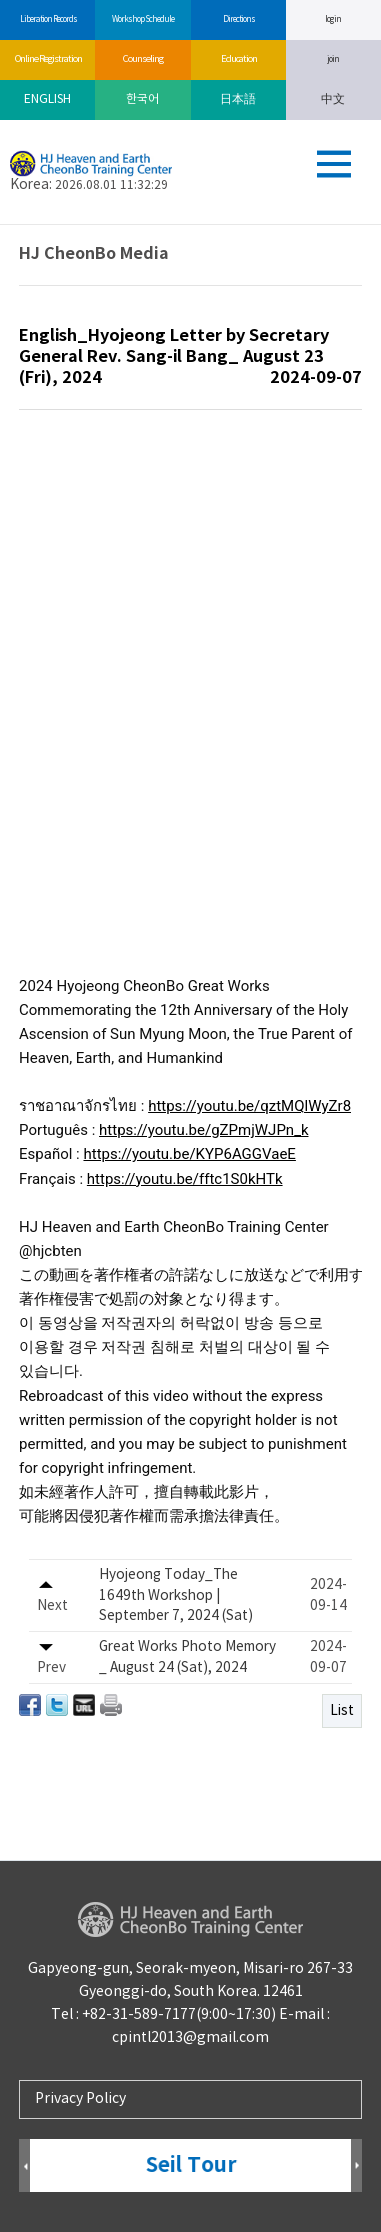 The image size is (381, 2232). I want to click on ENGLISH, so click(47, 99).